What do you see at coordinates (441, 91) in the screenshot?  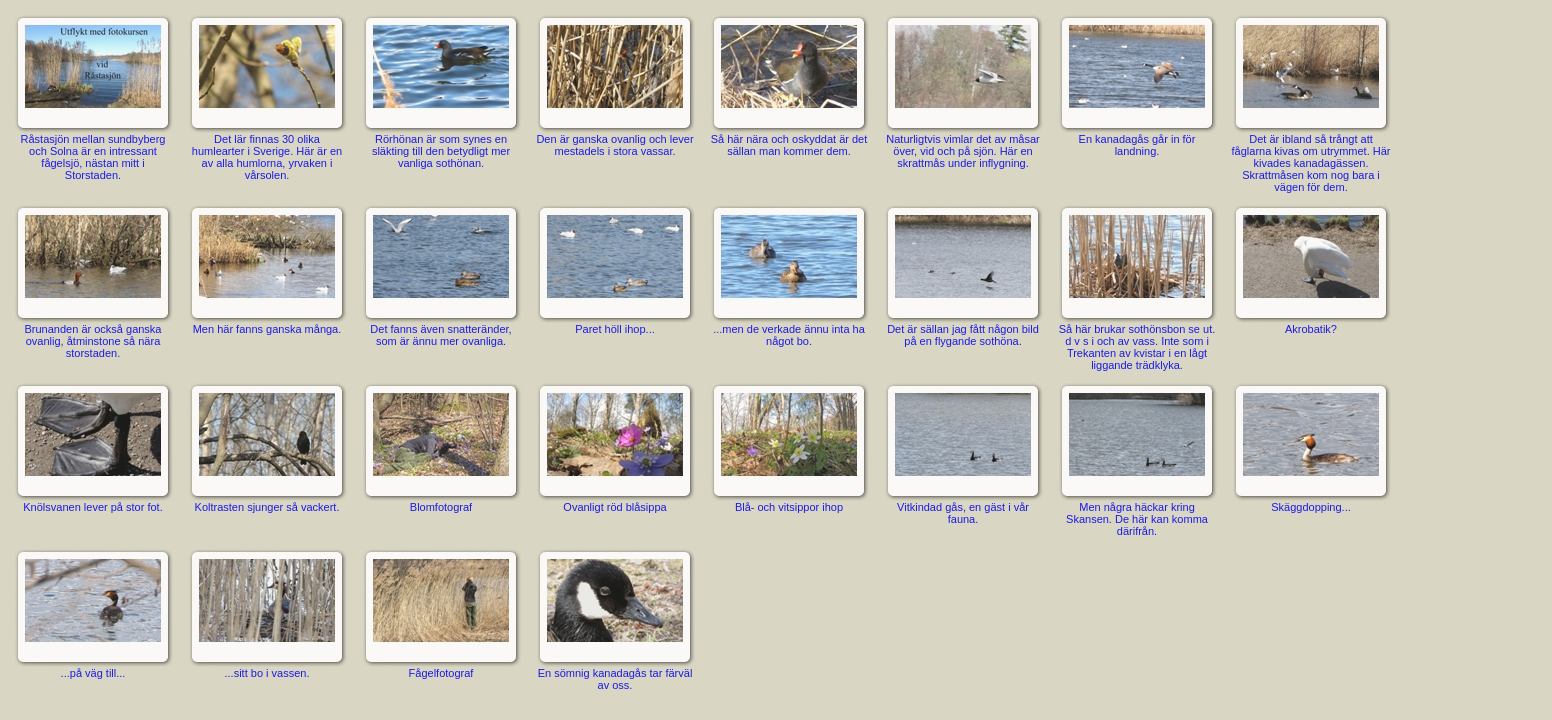 I see `Rörhönan är som synes en släkting till den betydligt mer vanliga sothönan.` at bounding box center [441, 91].